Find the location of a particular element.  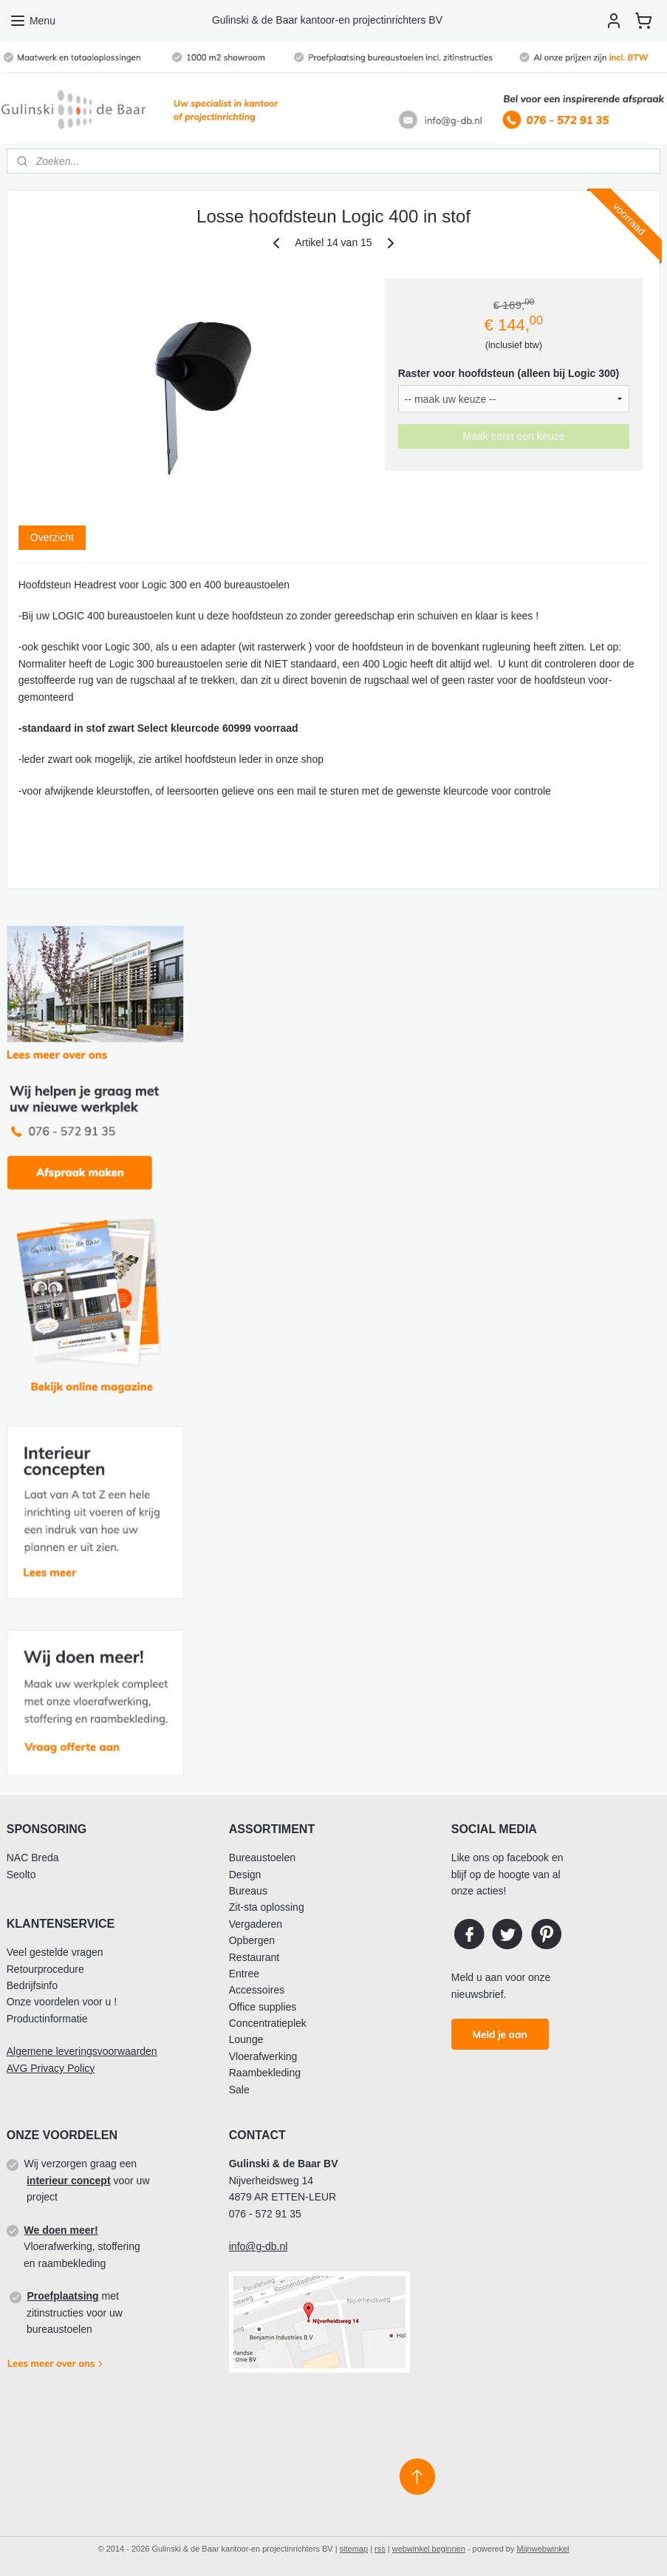

Opbergen is located at coordinates (252, 1940).